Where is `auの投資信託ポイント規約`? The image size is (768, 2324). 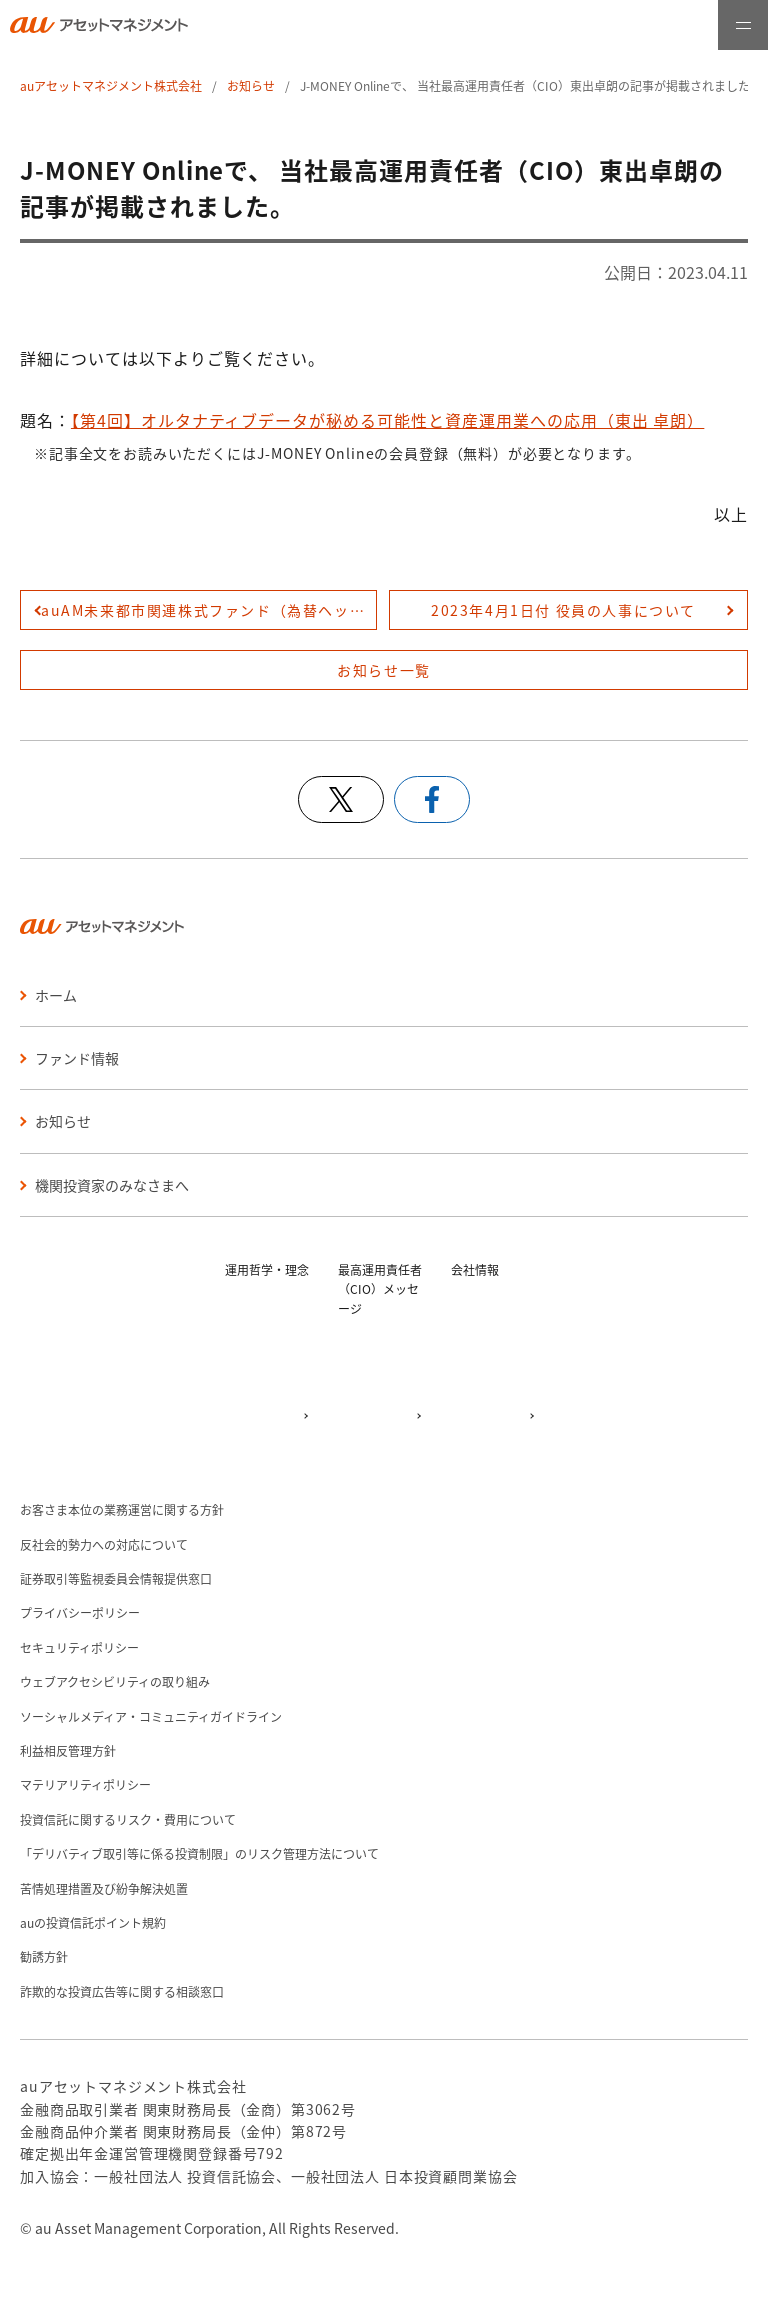 auの投資信託ポイント規約 is located at coordinates (93, 1922).